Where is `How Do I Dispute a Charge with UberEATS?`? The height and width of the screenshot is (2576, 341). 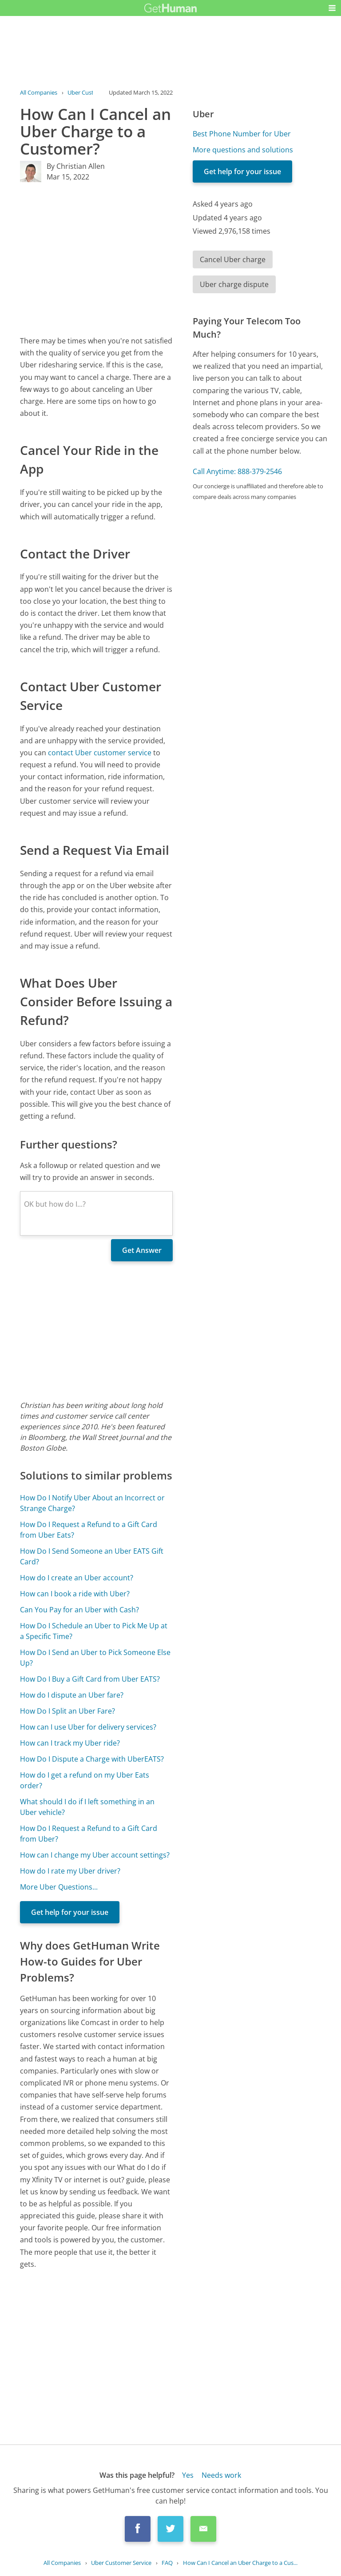 How Do I Dispute a Charge with UberEATS? is located at coordinates (92, 1759).